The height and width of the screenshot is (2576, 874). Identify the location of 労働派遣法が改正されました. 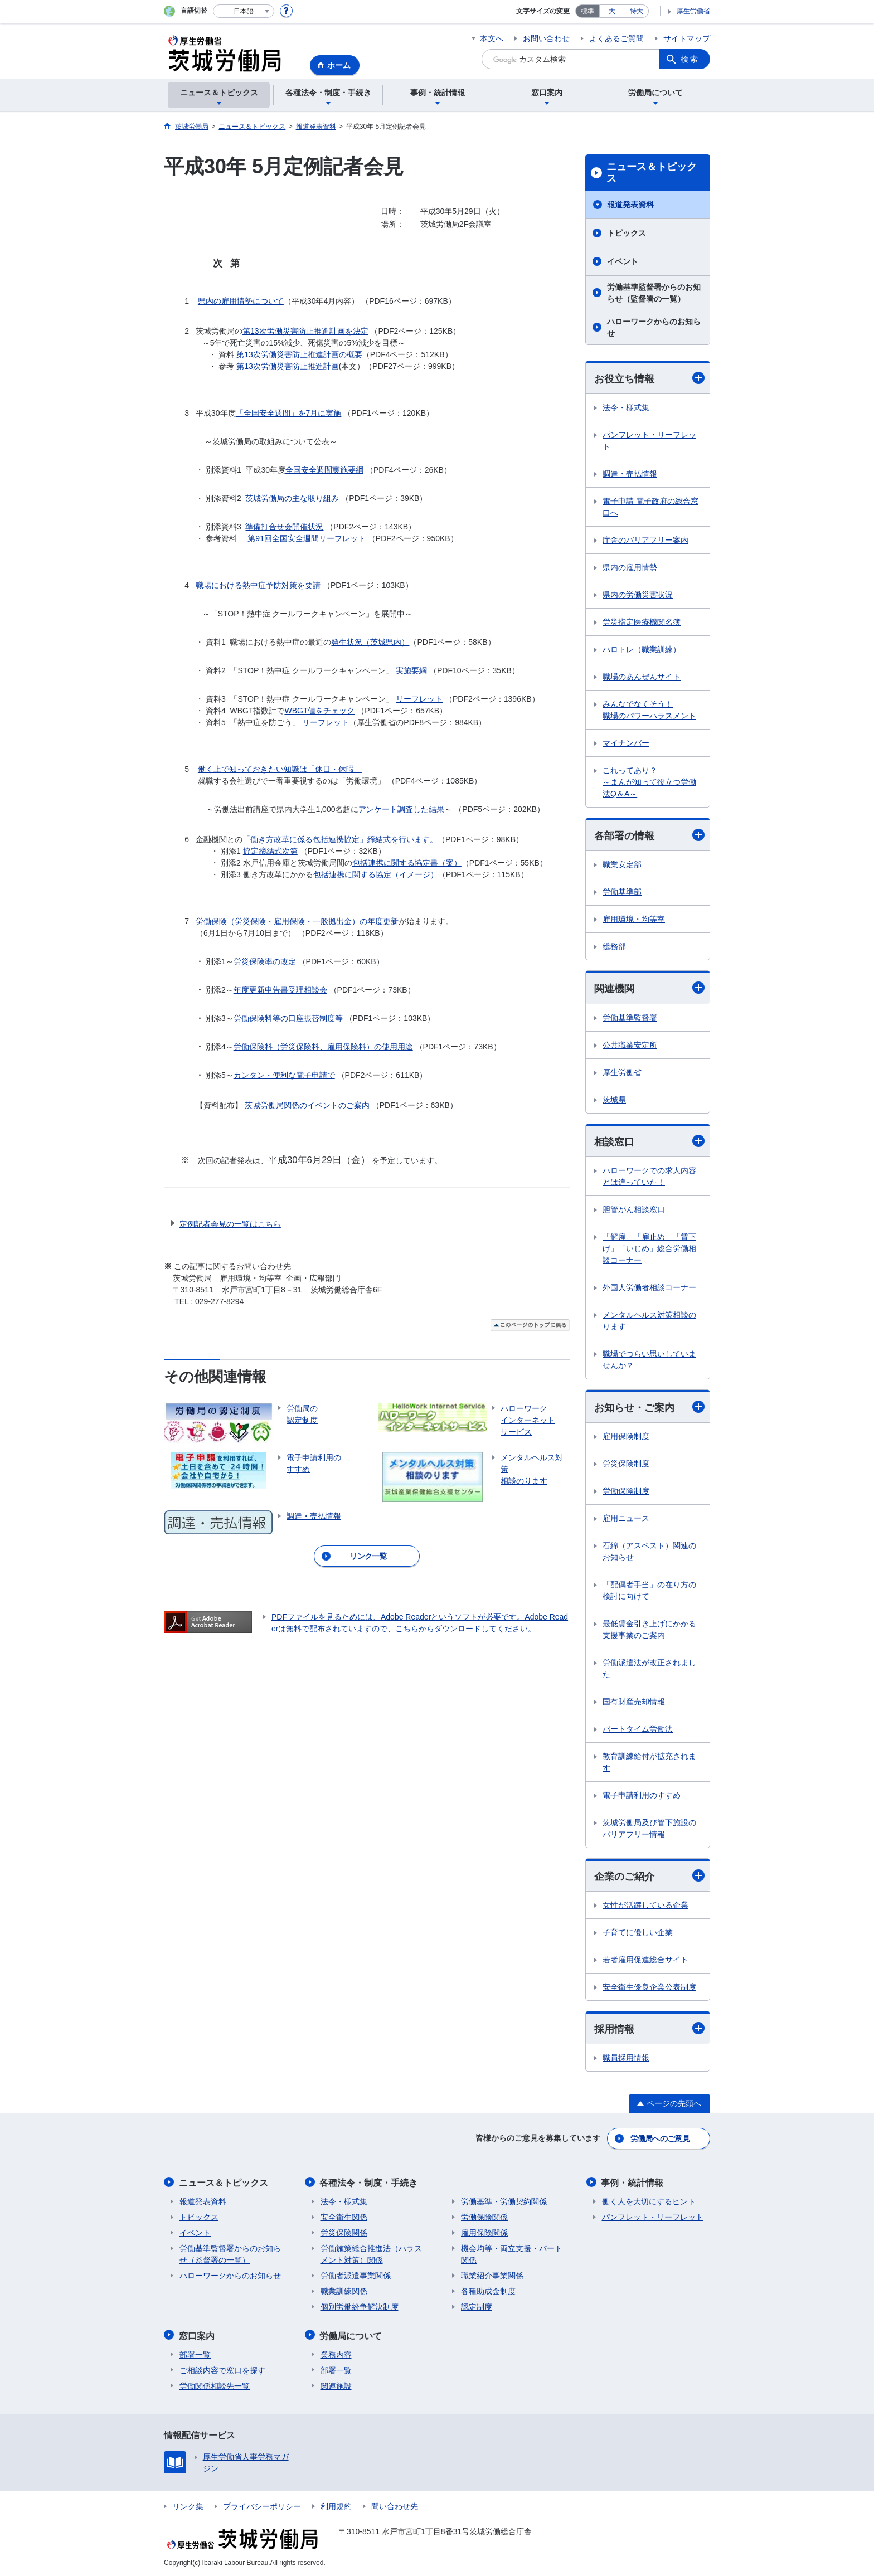
(649, 1669).